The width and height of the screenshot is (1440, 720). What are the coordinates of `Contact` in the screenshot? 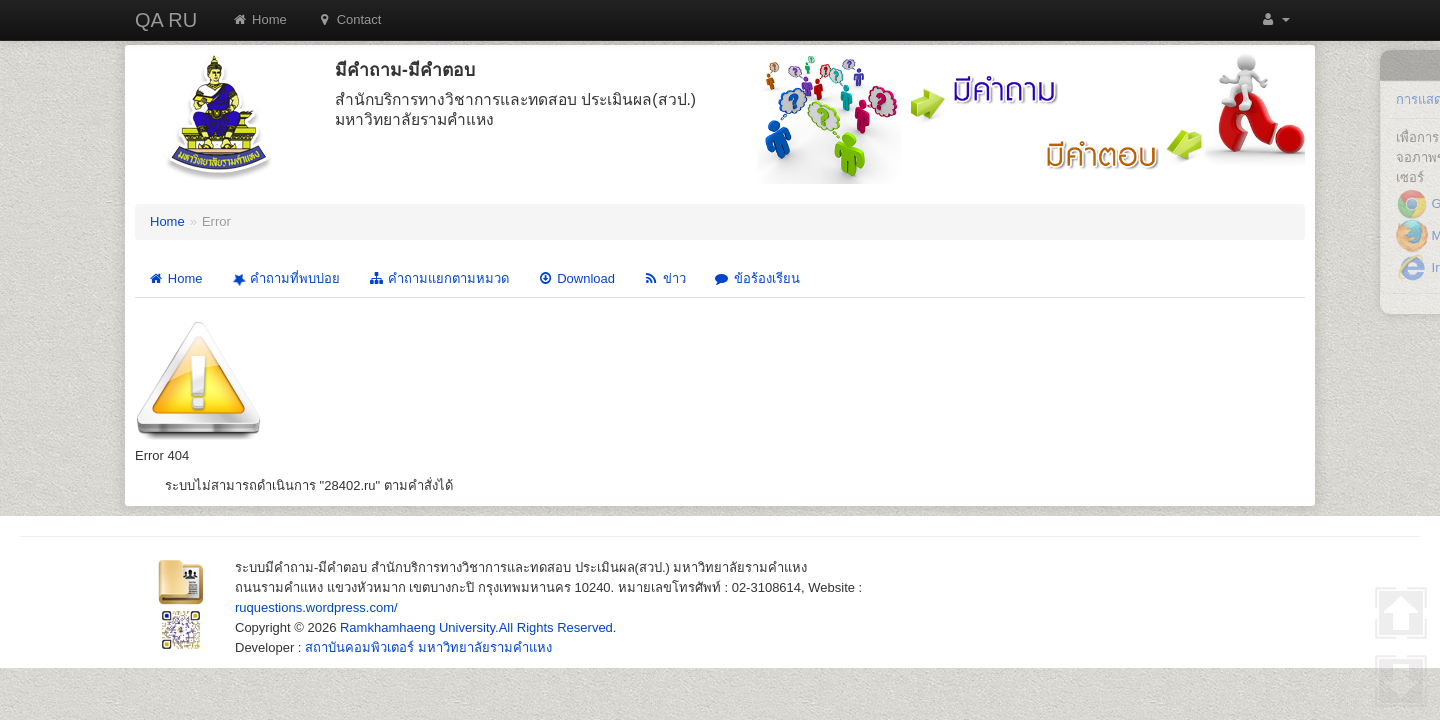 It's located at (349, 19).